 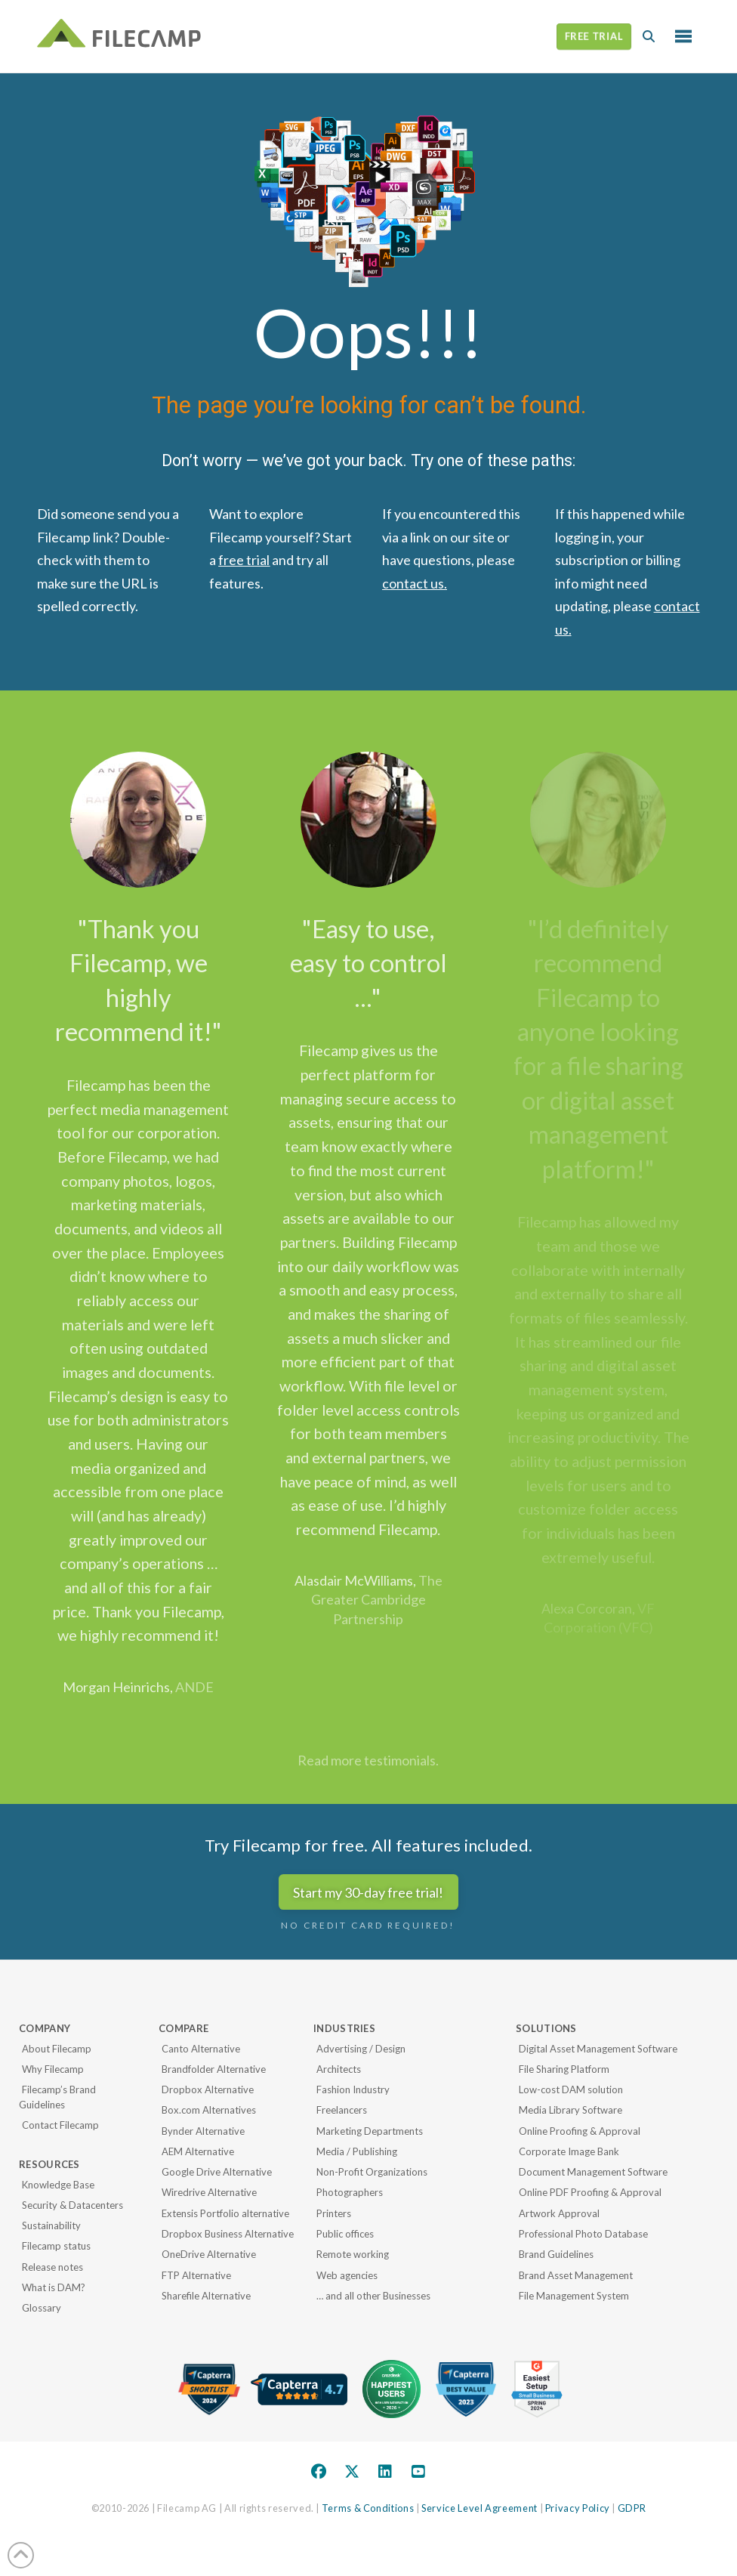 I want to click on Online PDF Proofing & Approval, so click(x=590, y=2192).